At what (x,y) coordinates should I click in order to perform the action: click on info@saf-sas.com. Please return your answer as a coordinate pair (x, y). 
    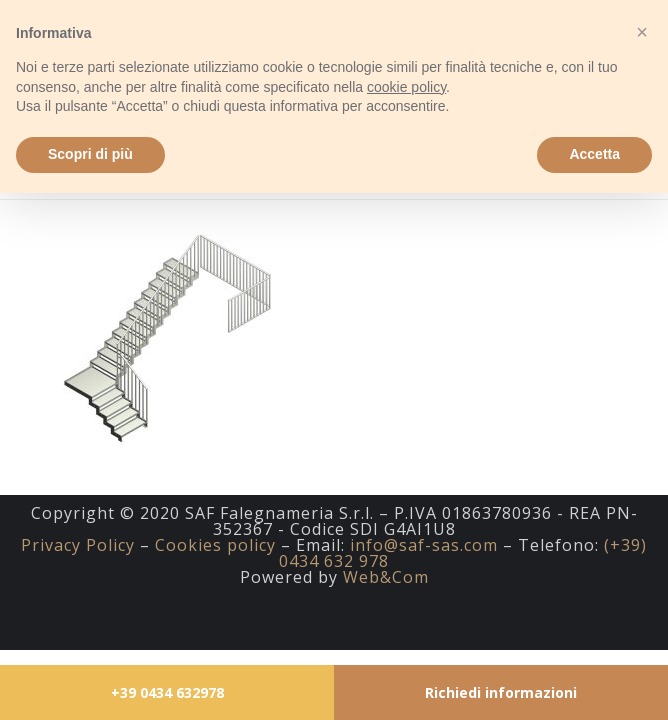
    Looking at the image, I should click on (424, 545).